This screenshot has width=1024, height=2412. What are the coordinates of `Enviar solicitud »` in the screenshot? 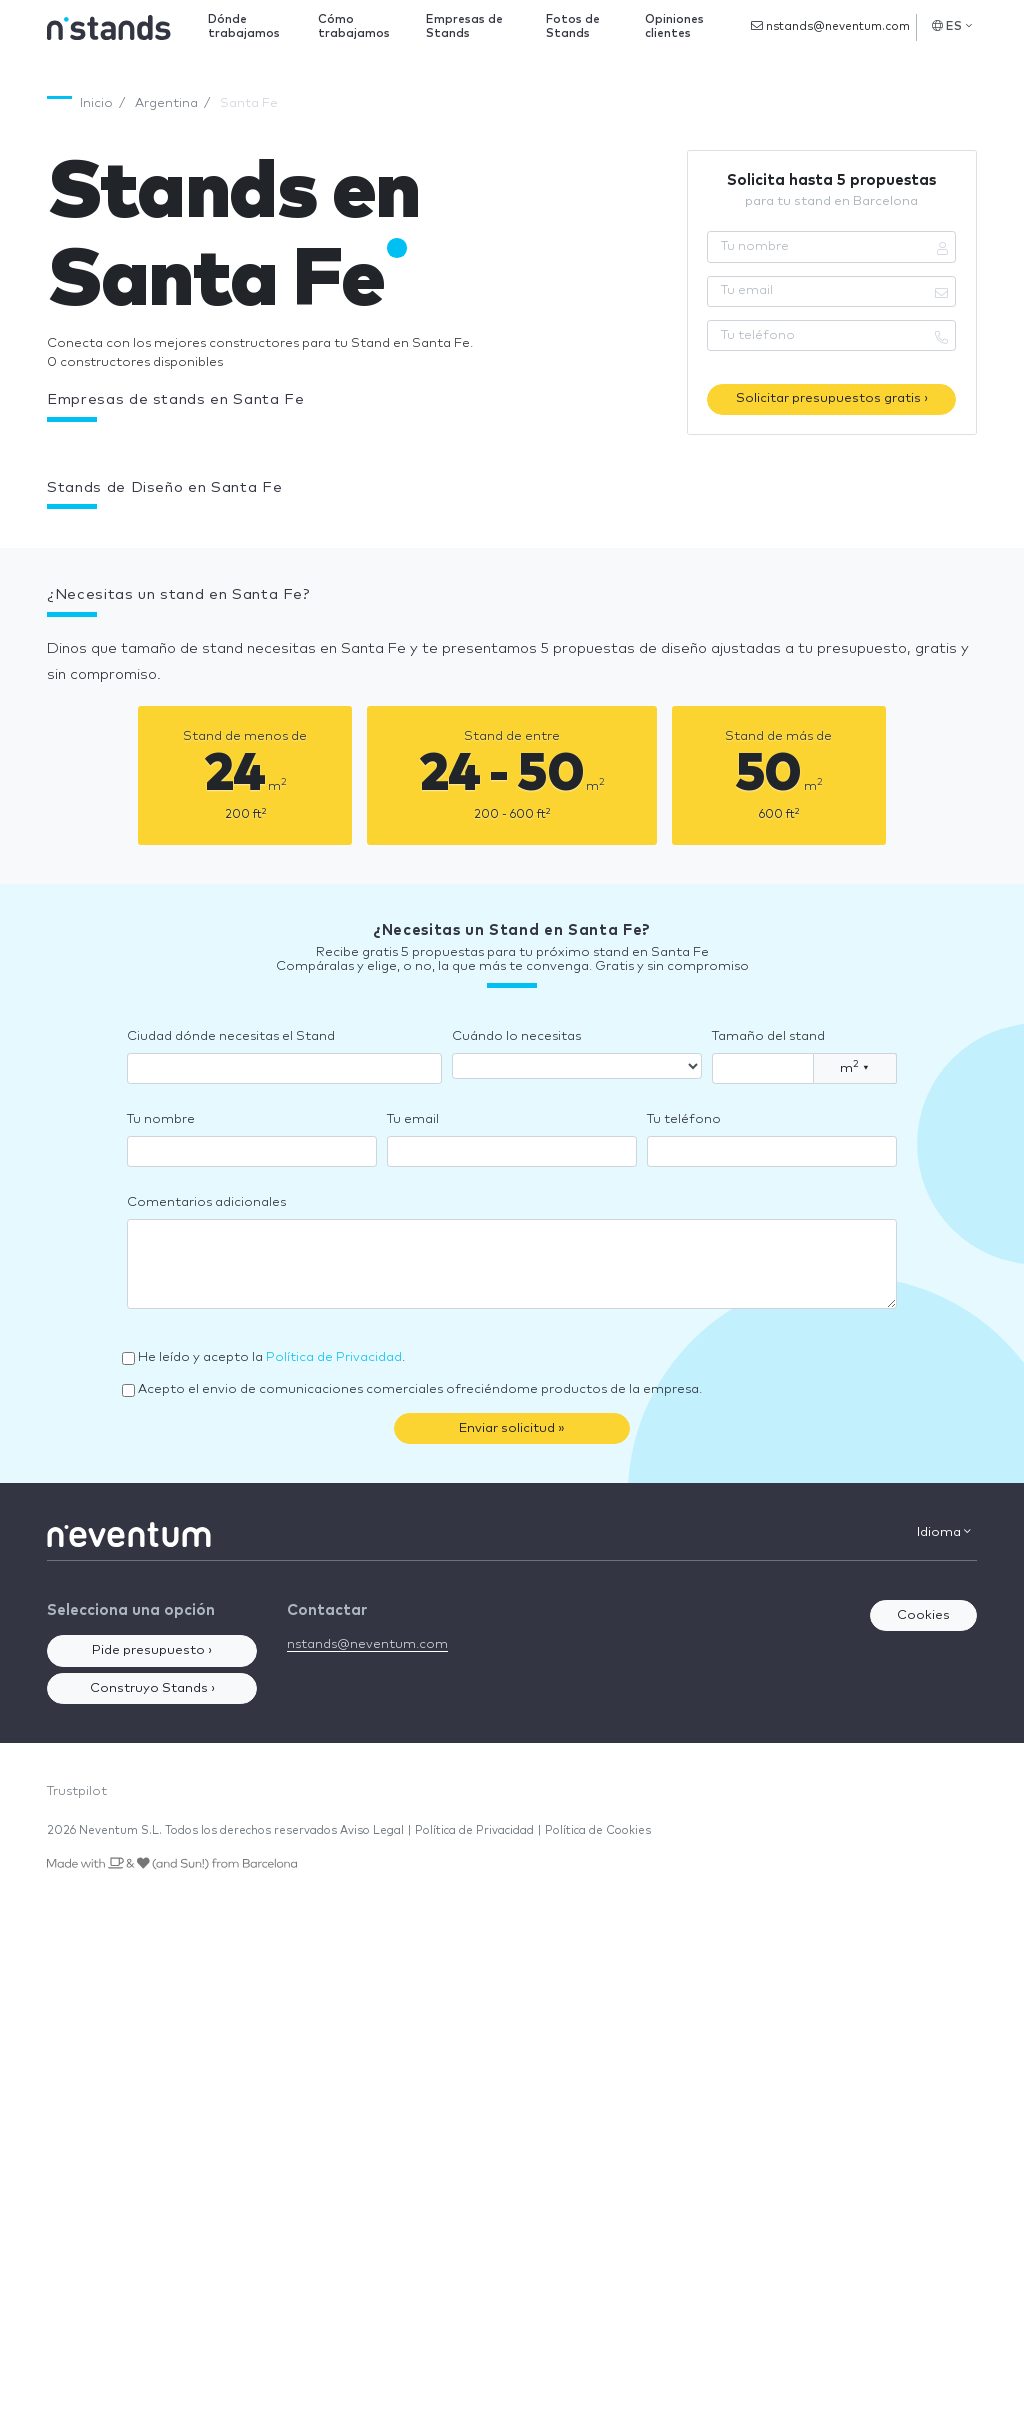 It's located at (512, 1428).